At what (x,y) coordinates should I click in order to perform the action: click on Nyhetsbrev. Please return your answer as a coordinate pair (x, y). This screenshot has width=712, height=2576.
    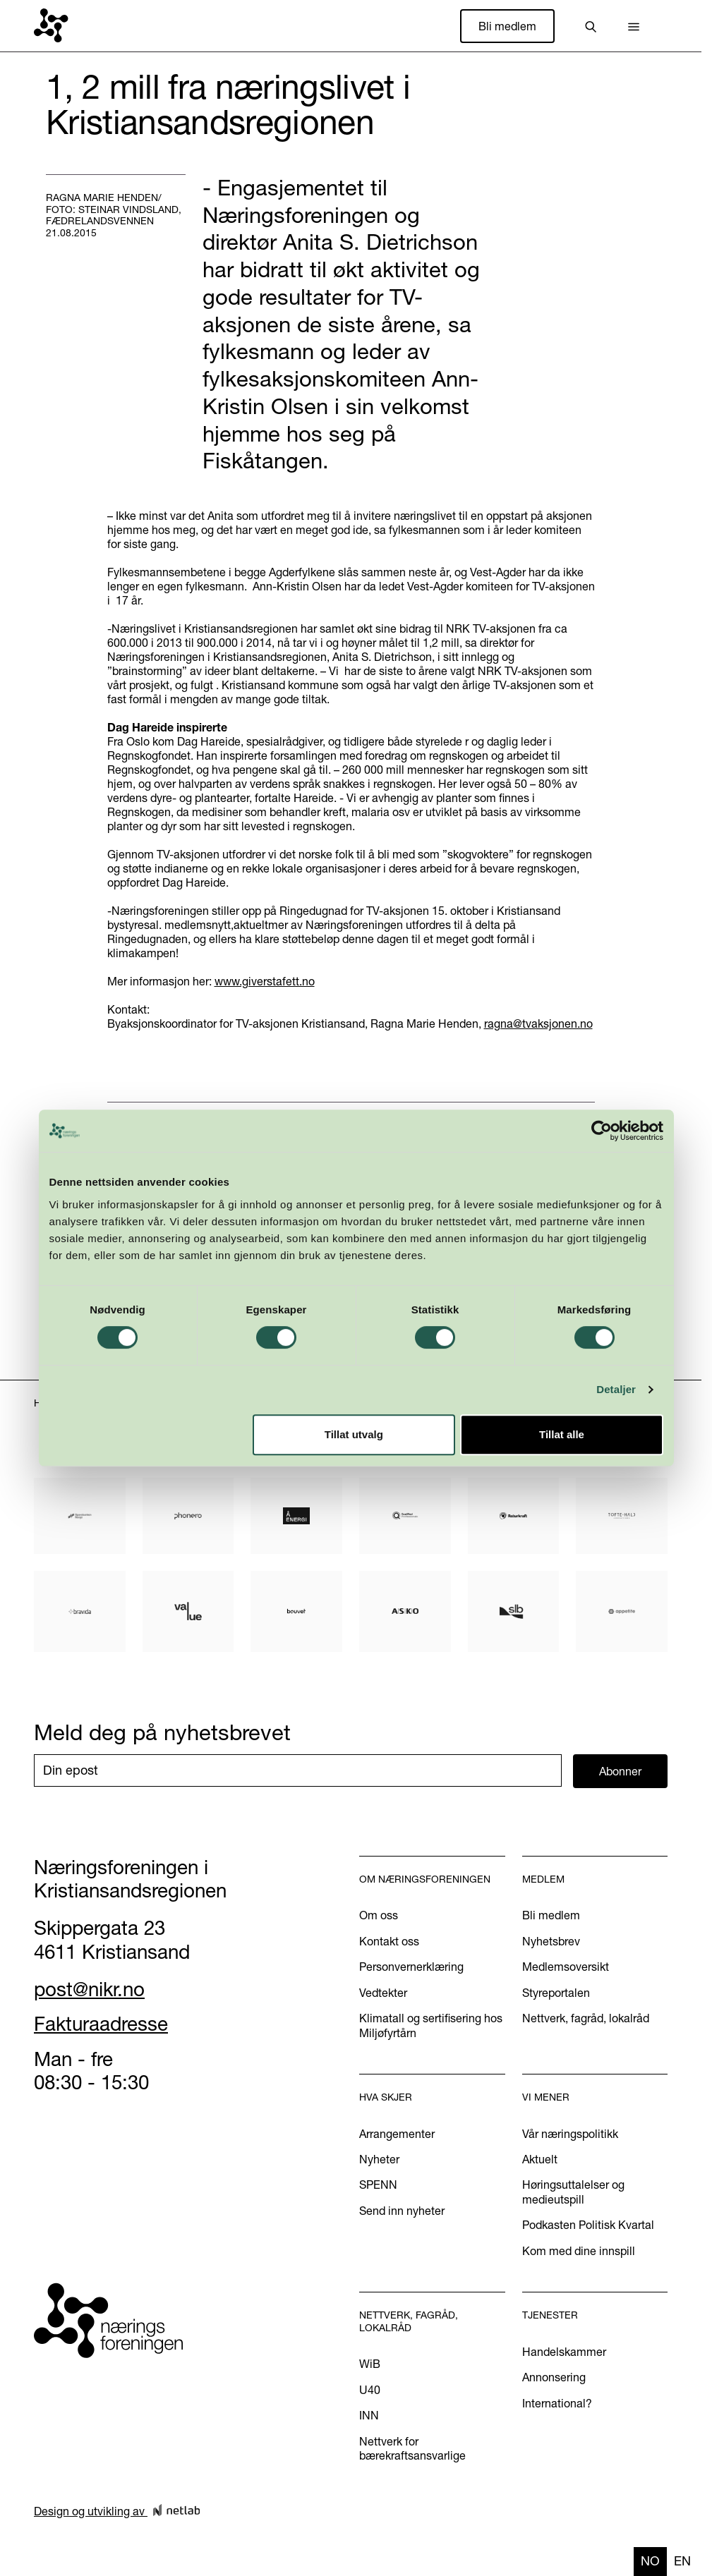
    Looking at the image, I should click on (551, 1941).